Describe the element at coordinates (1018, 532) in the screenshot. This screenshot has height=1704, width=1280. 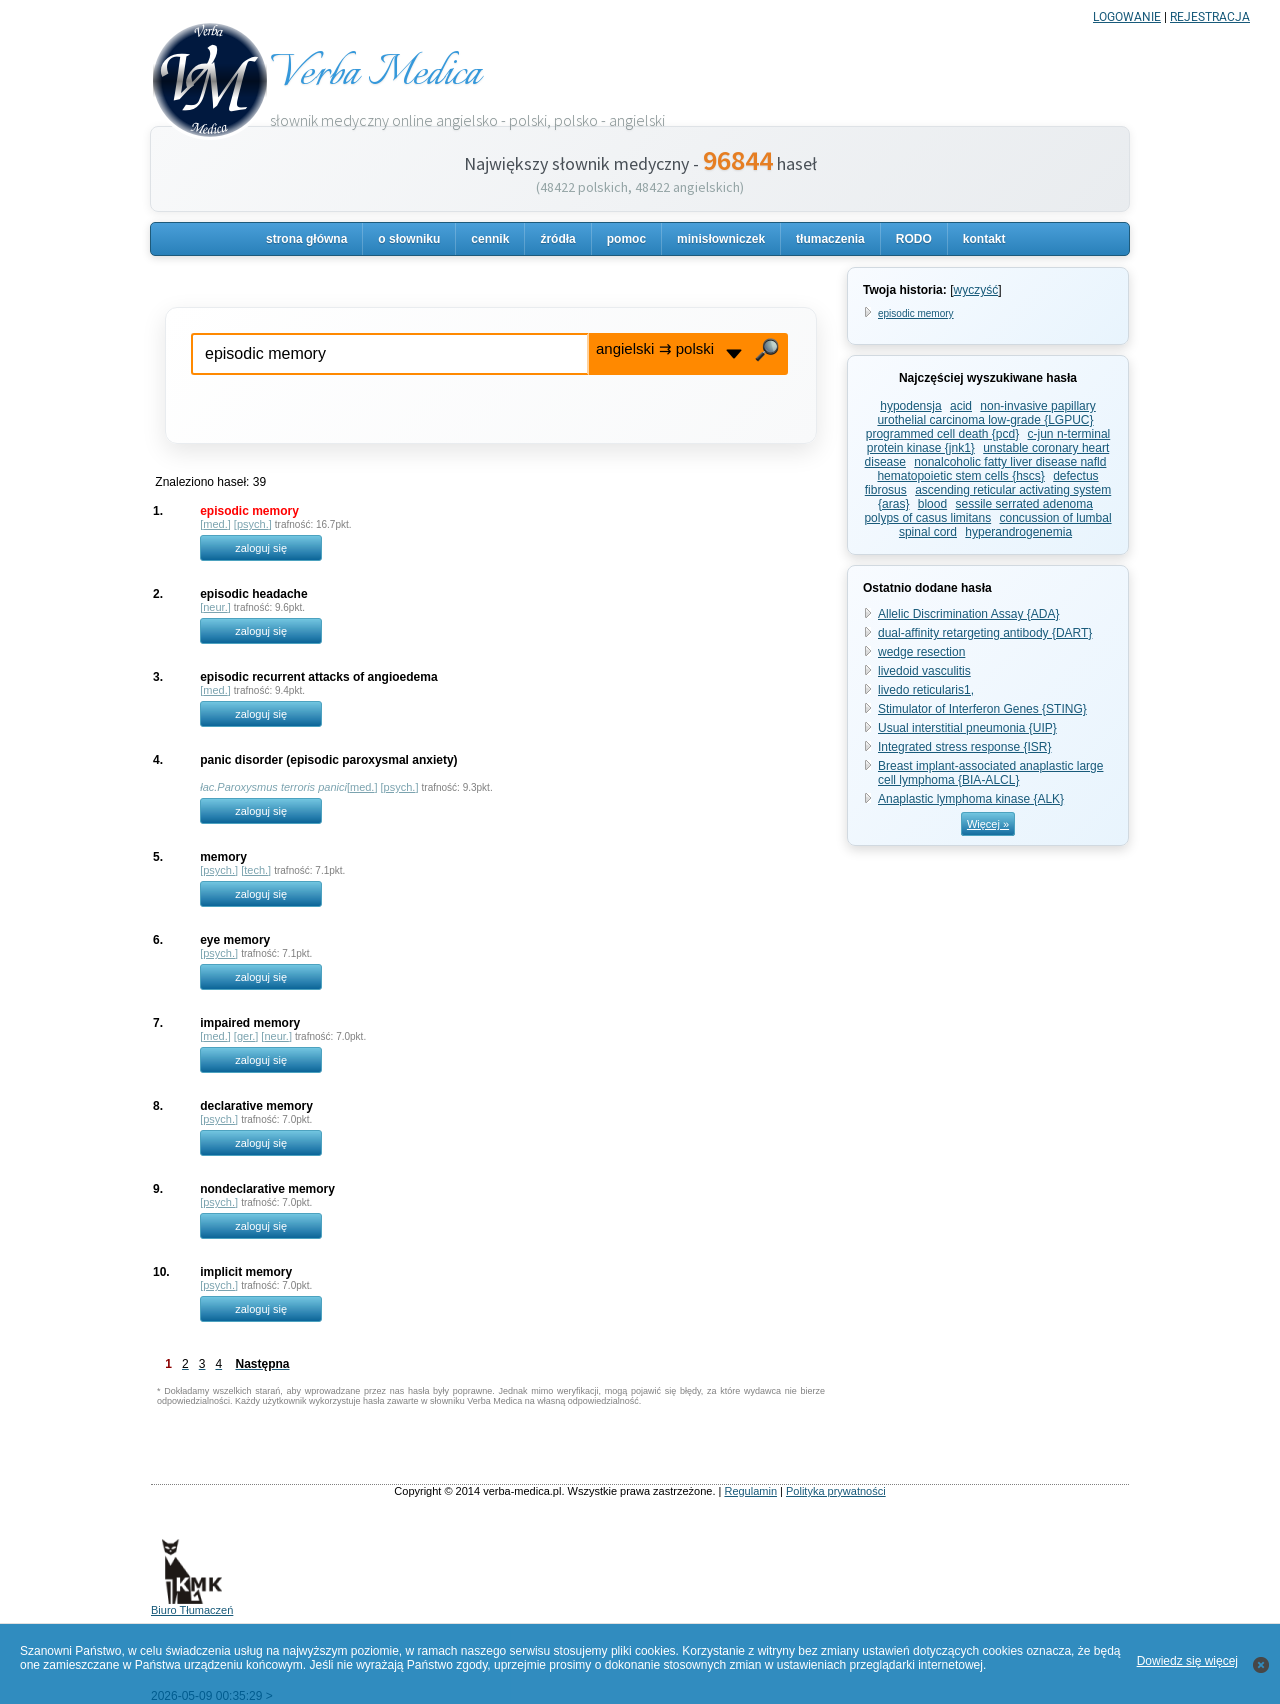
I see `hyperandrogenemia` at that location.